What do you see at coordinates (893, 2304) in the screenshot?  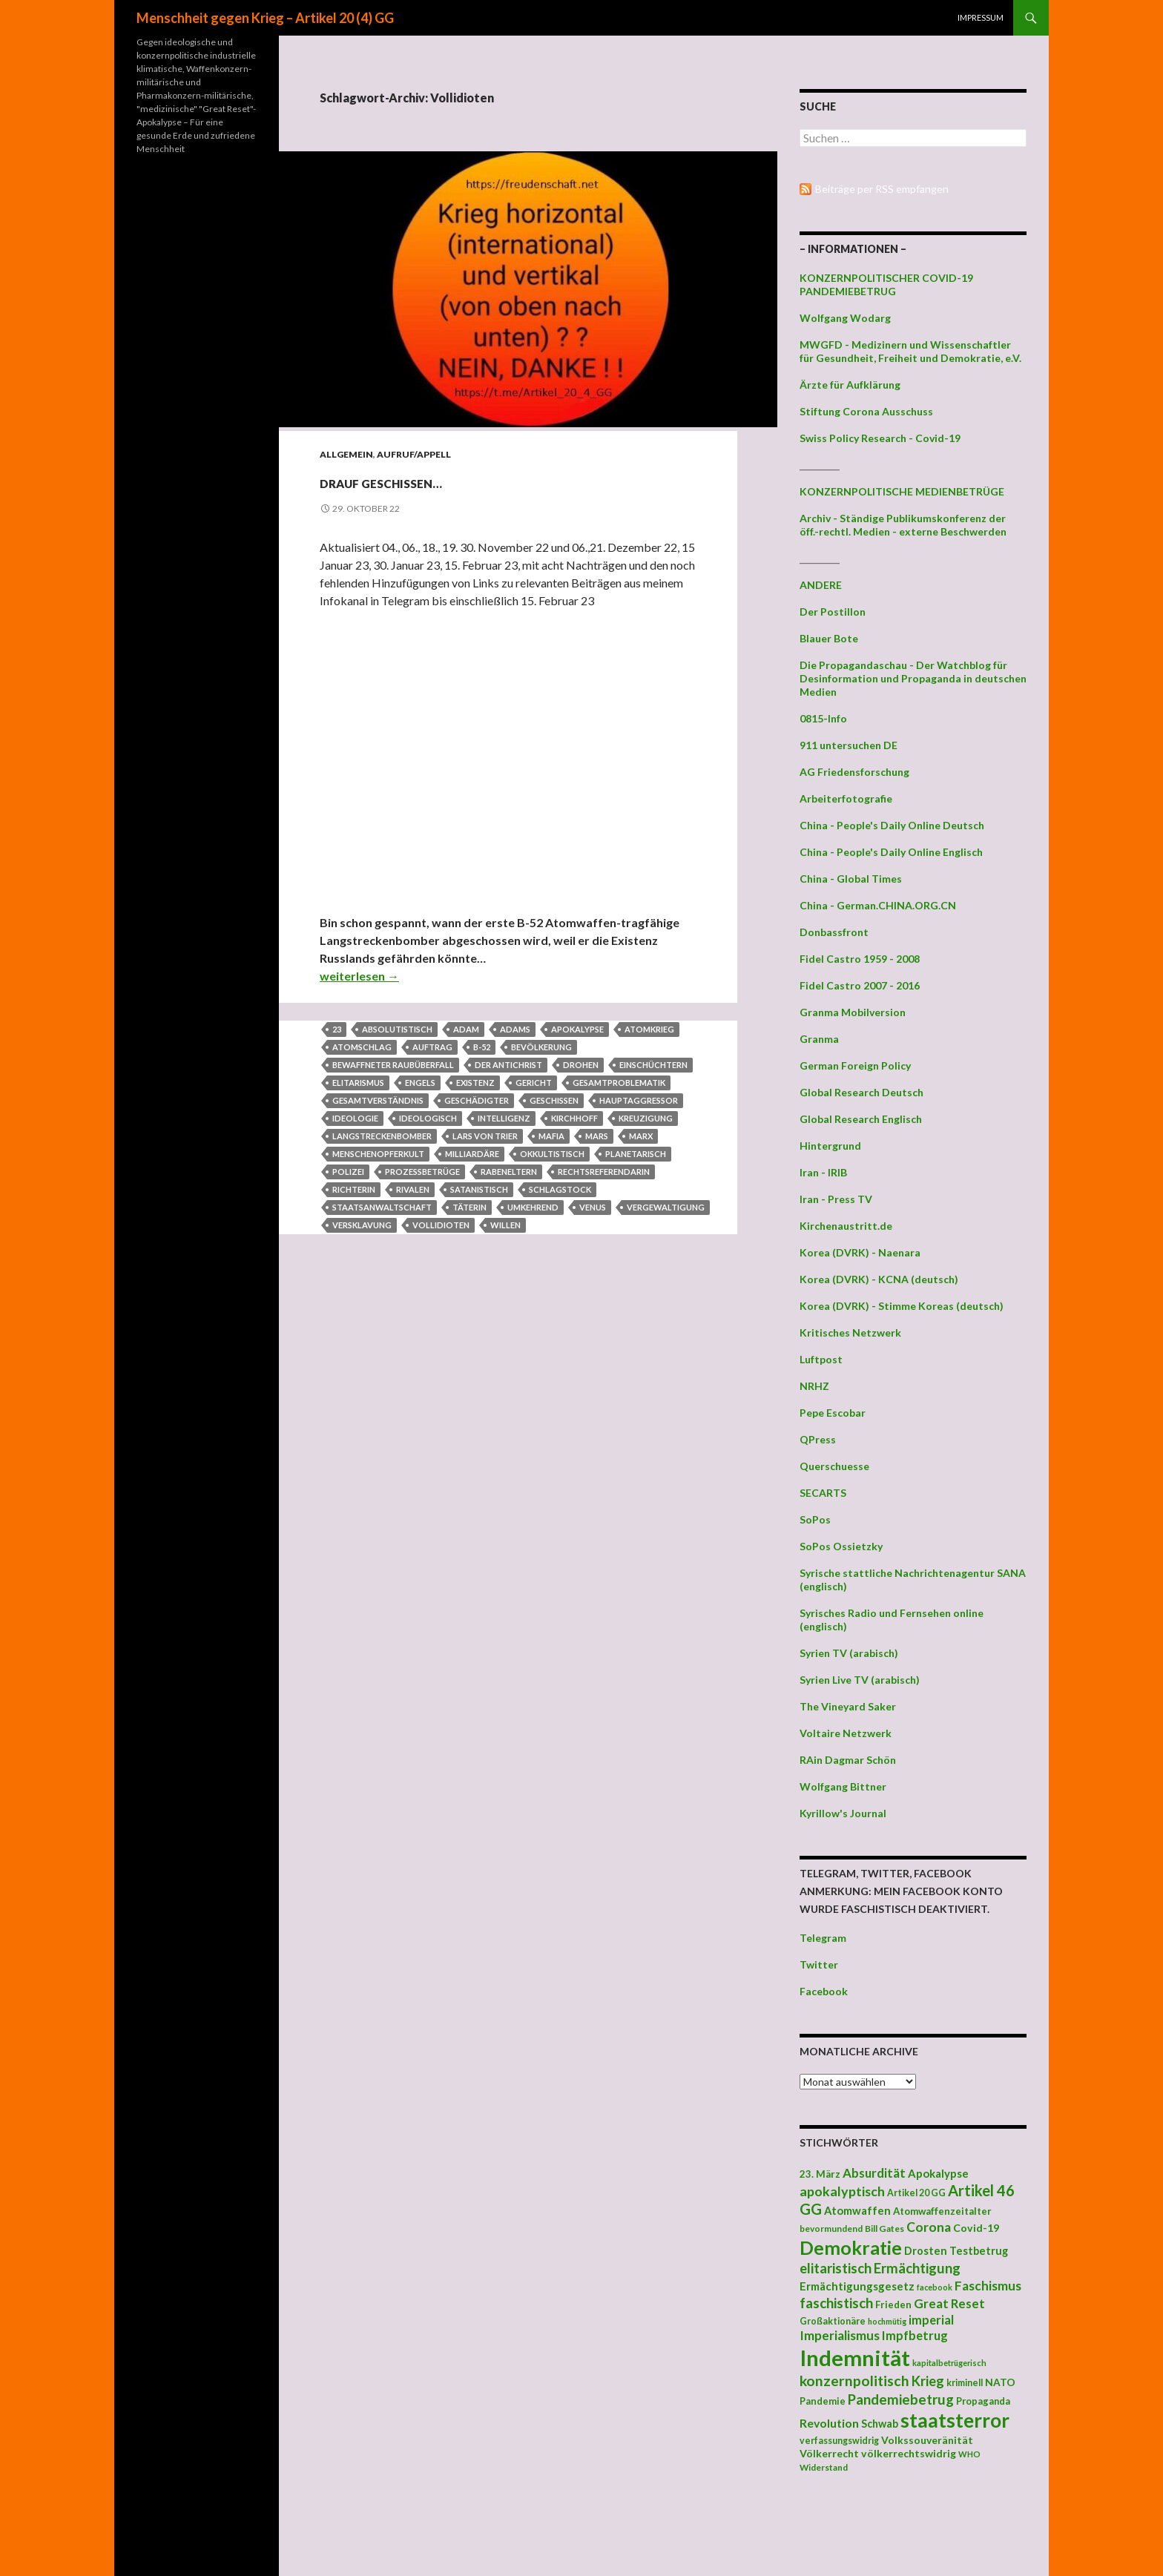 I see `Frieden [Frieden (43 Einträge)]` at bounding box center [893, 2304].